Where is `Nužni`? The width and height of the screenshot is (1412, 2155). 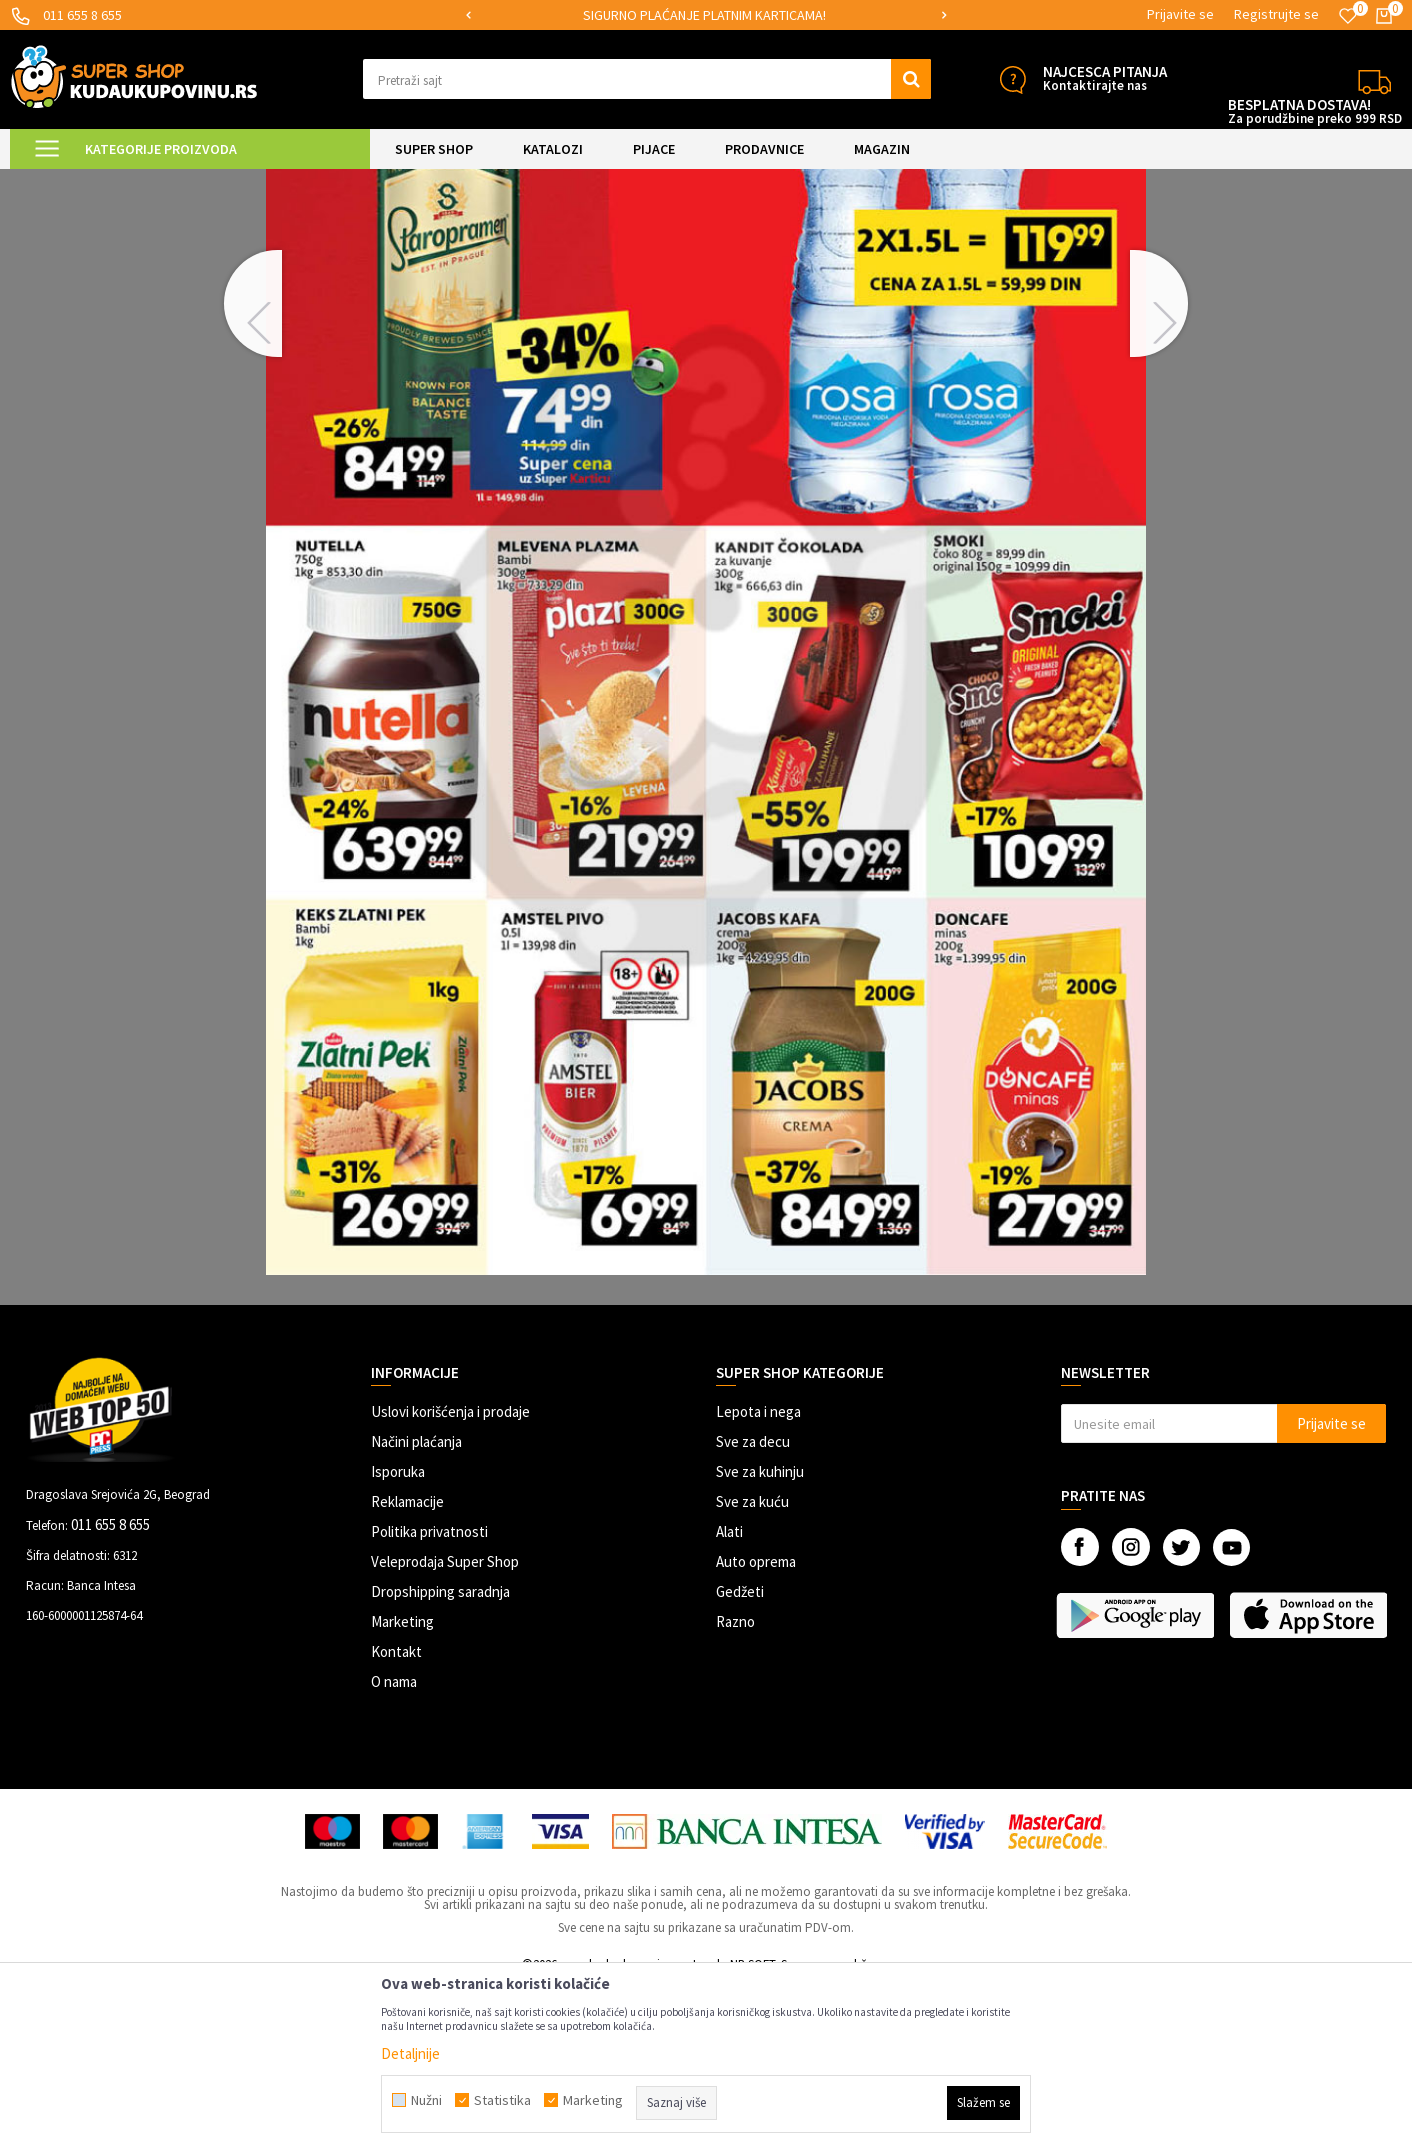 Nužni is located at coordinates (426, 2100).